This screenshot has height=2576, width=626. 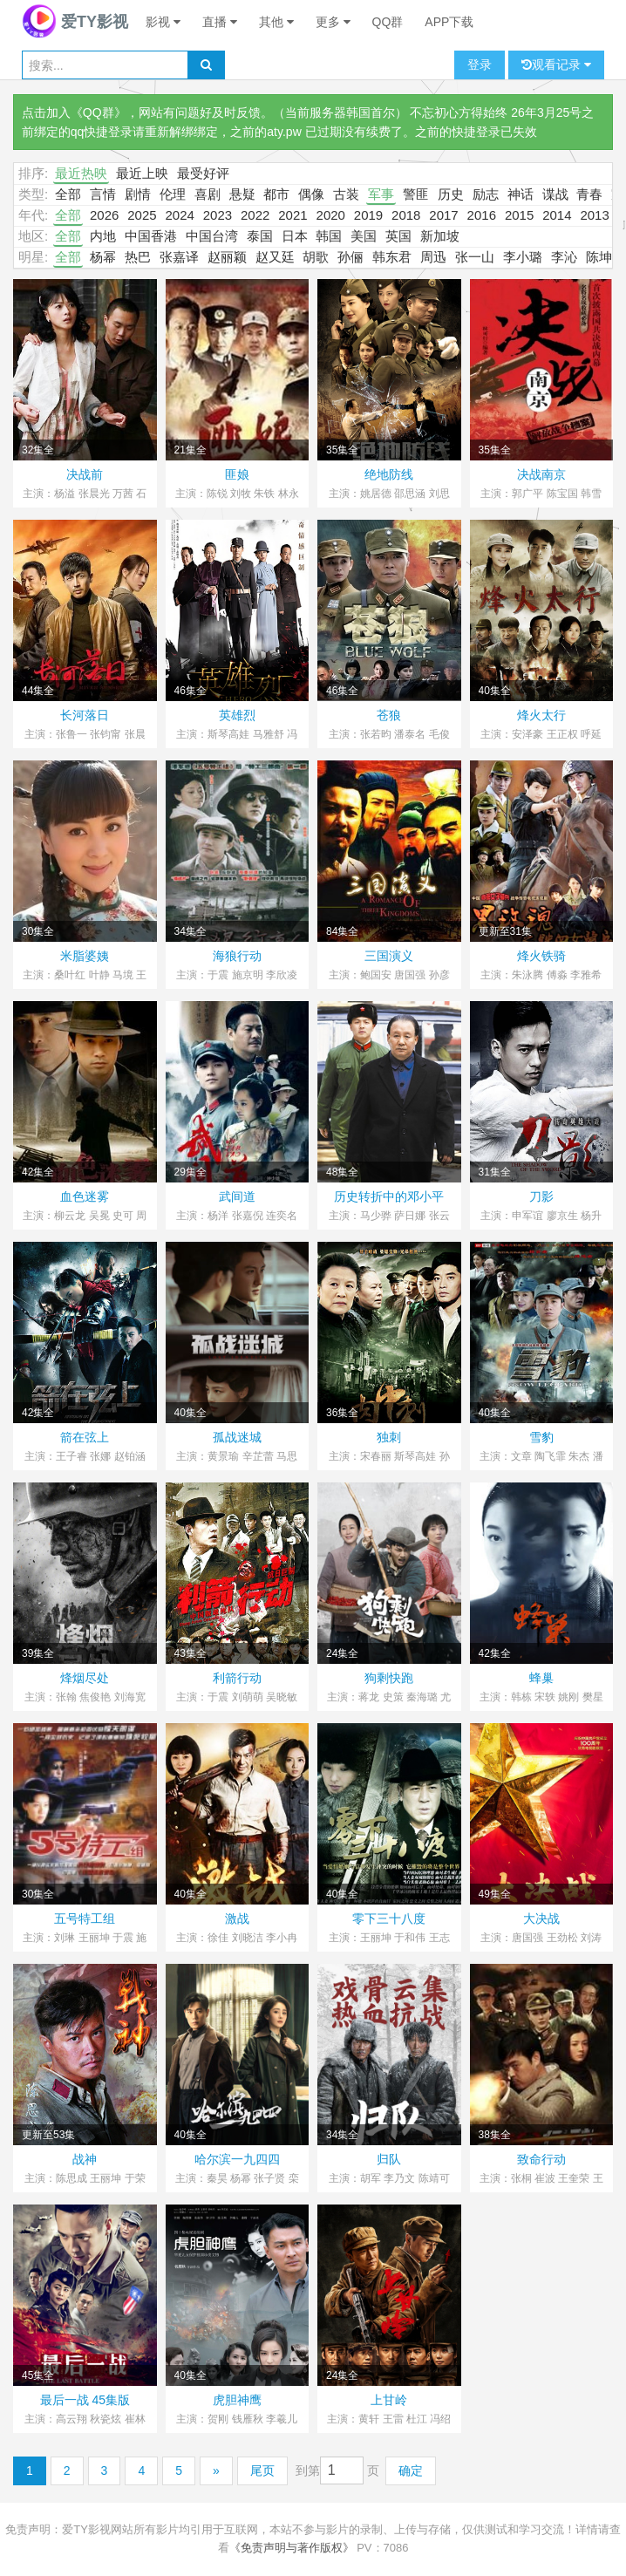 What do you see at coordinates (316, 256) in the screenshot?
I see `胡歌` at bounding box center [316, 256].